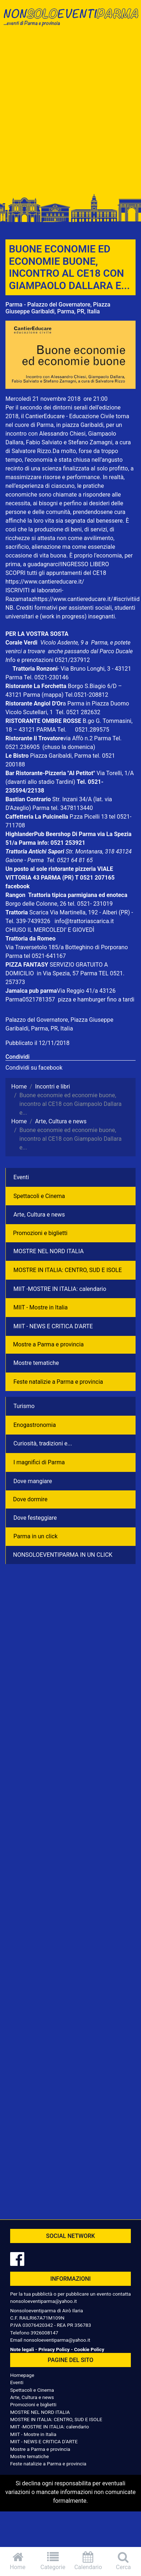 This screenshot has height=2576, width=141. What do you see at coordinates (89, 2349) in the screenshot?
I see `Cookie Policy` at bounding box center [89, 2349].